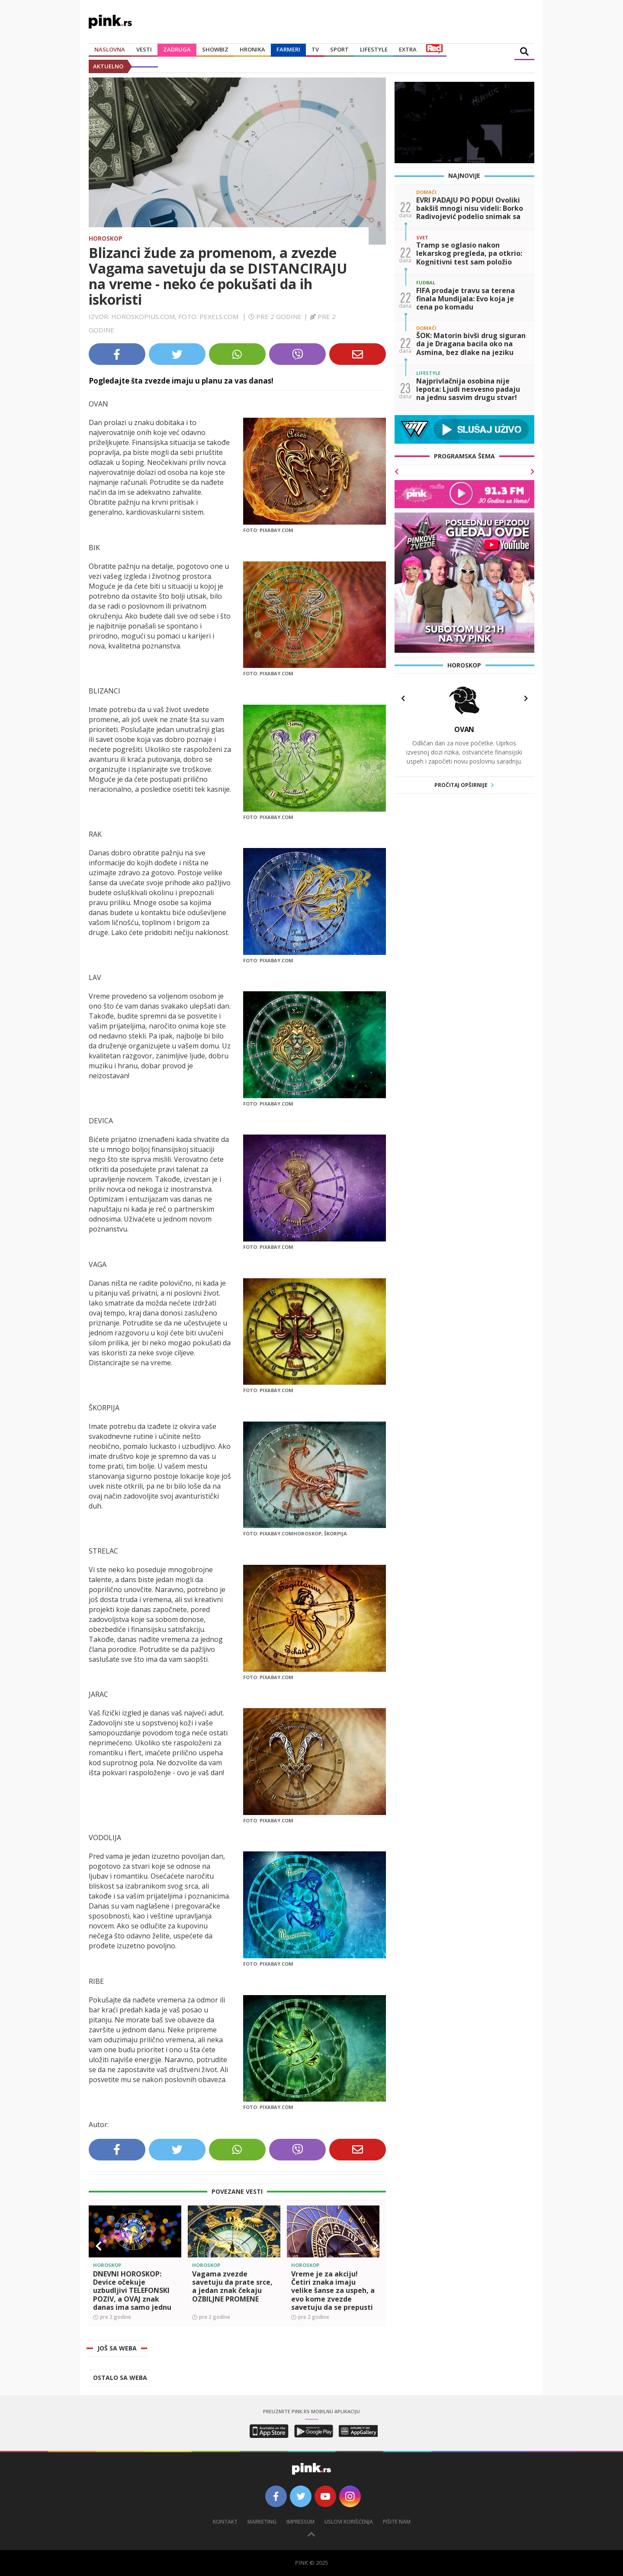 The width and height of the screenshot is (623, 2576). What do you see at coordinates (315, 49) in the screenshot?
I see `TV` at bounding box center [315, 49].